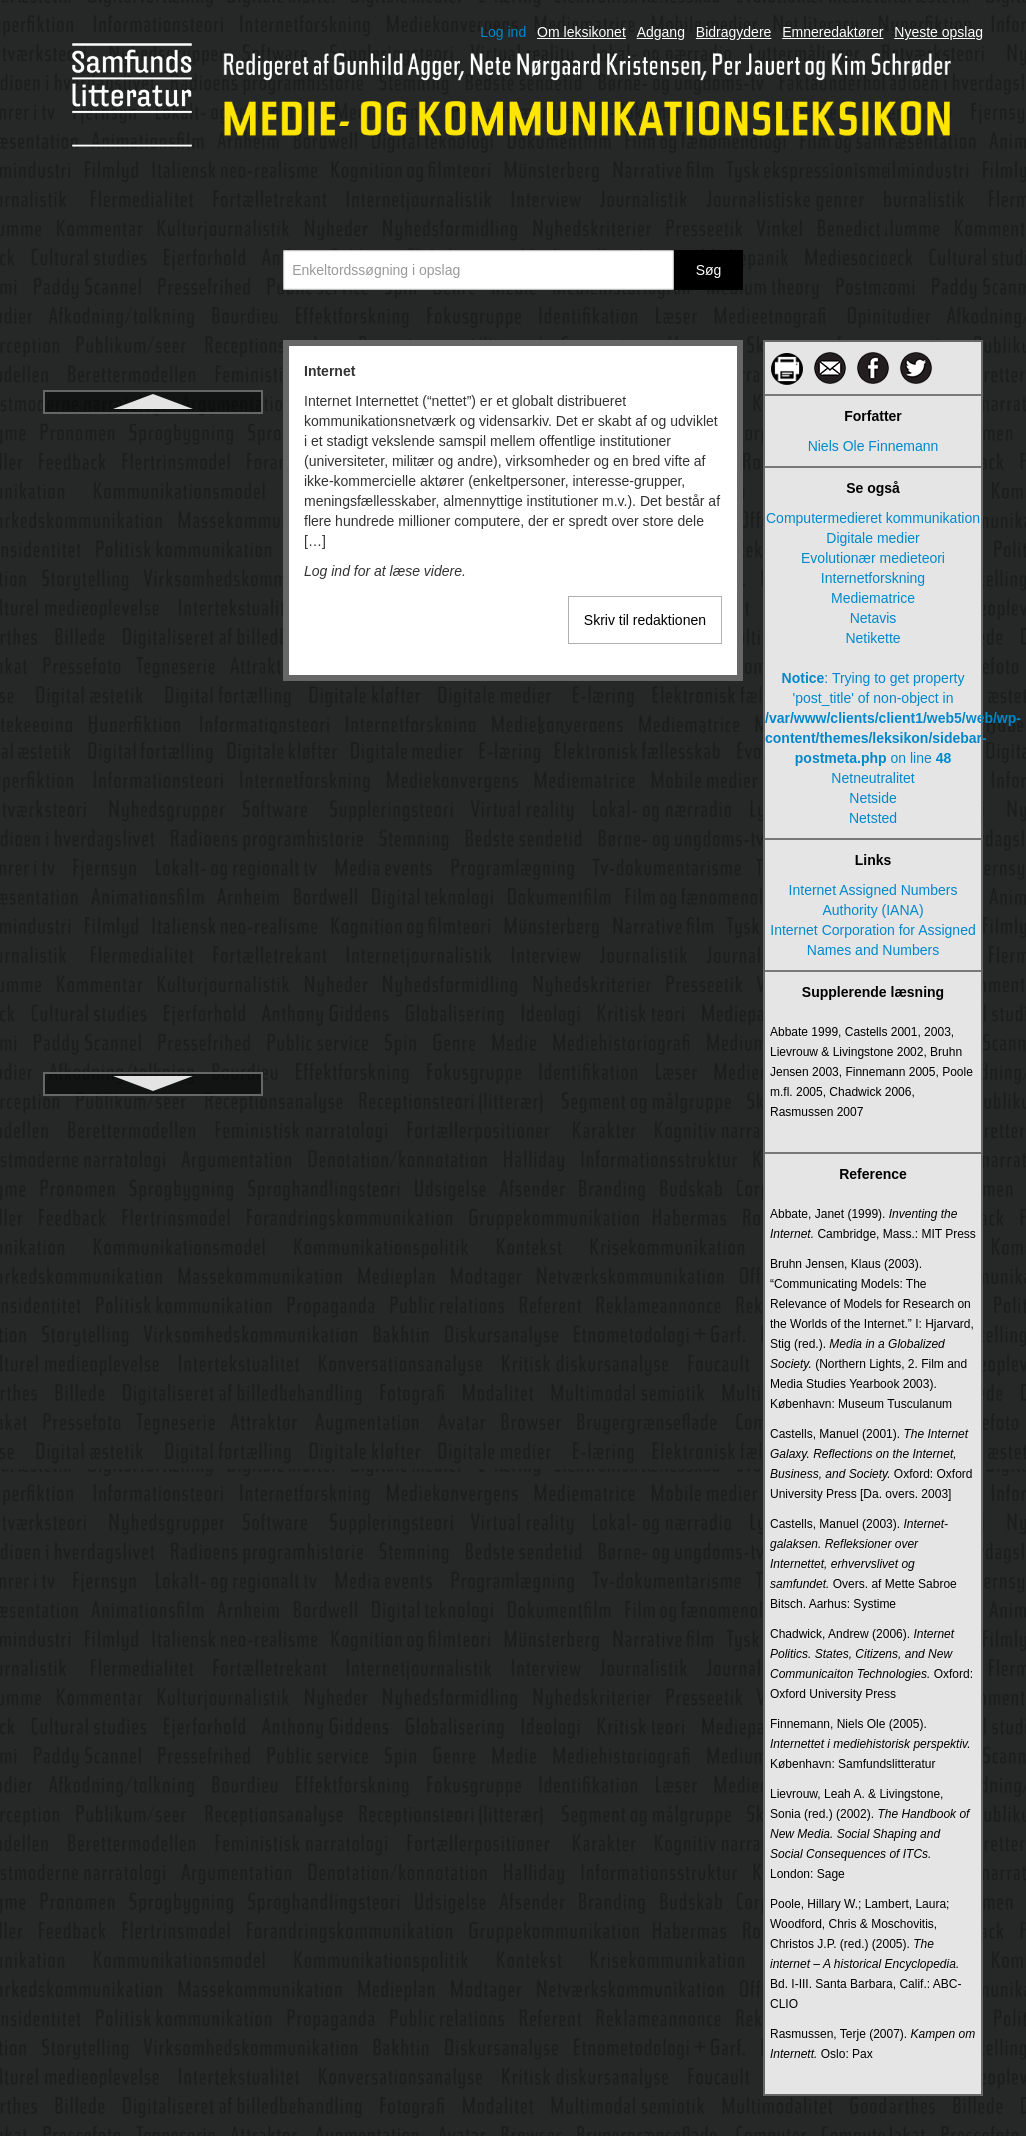 This screenshot has width=1026, height=2136. I want to click on Journalistiske fødekæde, den, so click(153, 829).